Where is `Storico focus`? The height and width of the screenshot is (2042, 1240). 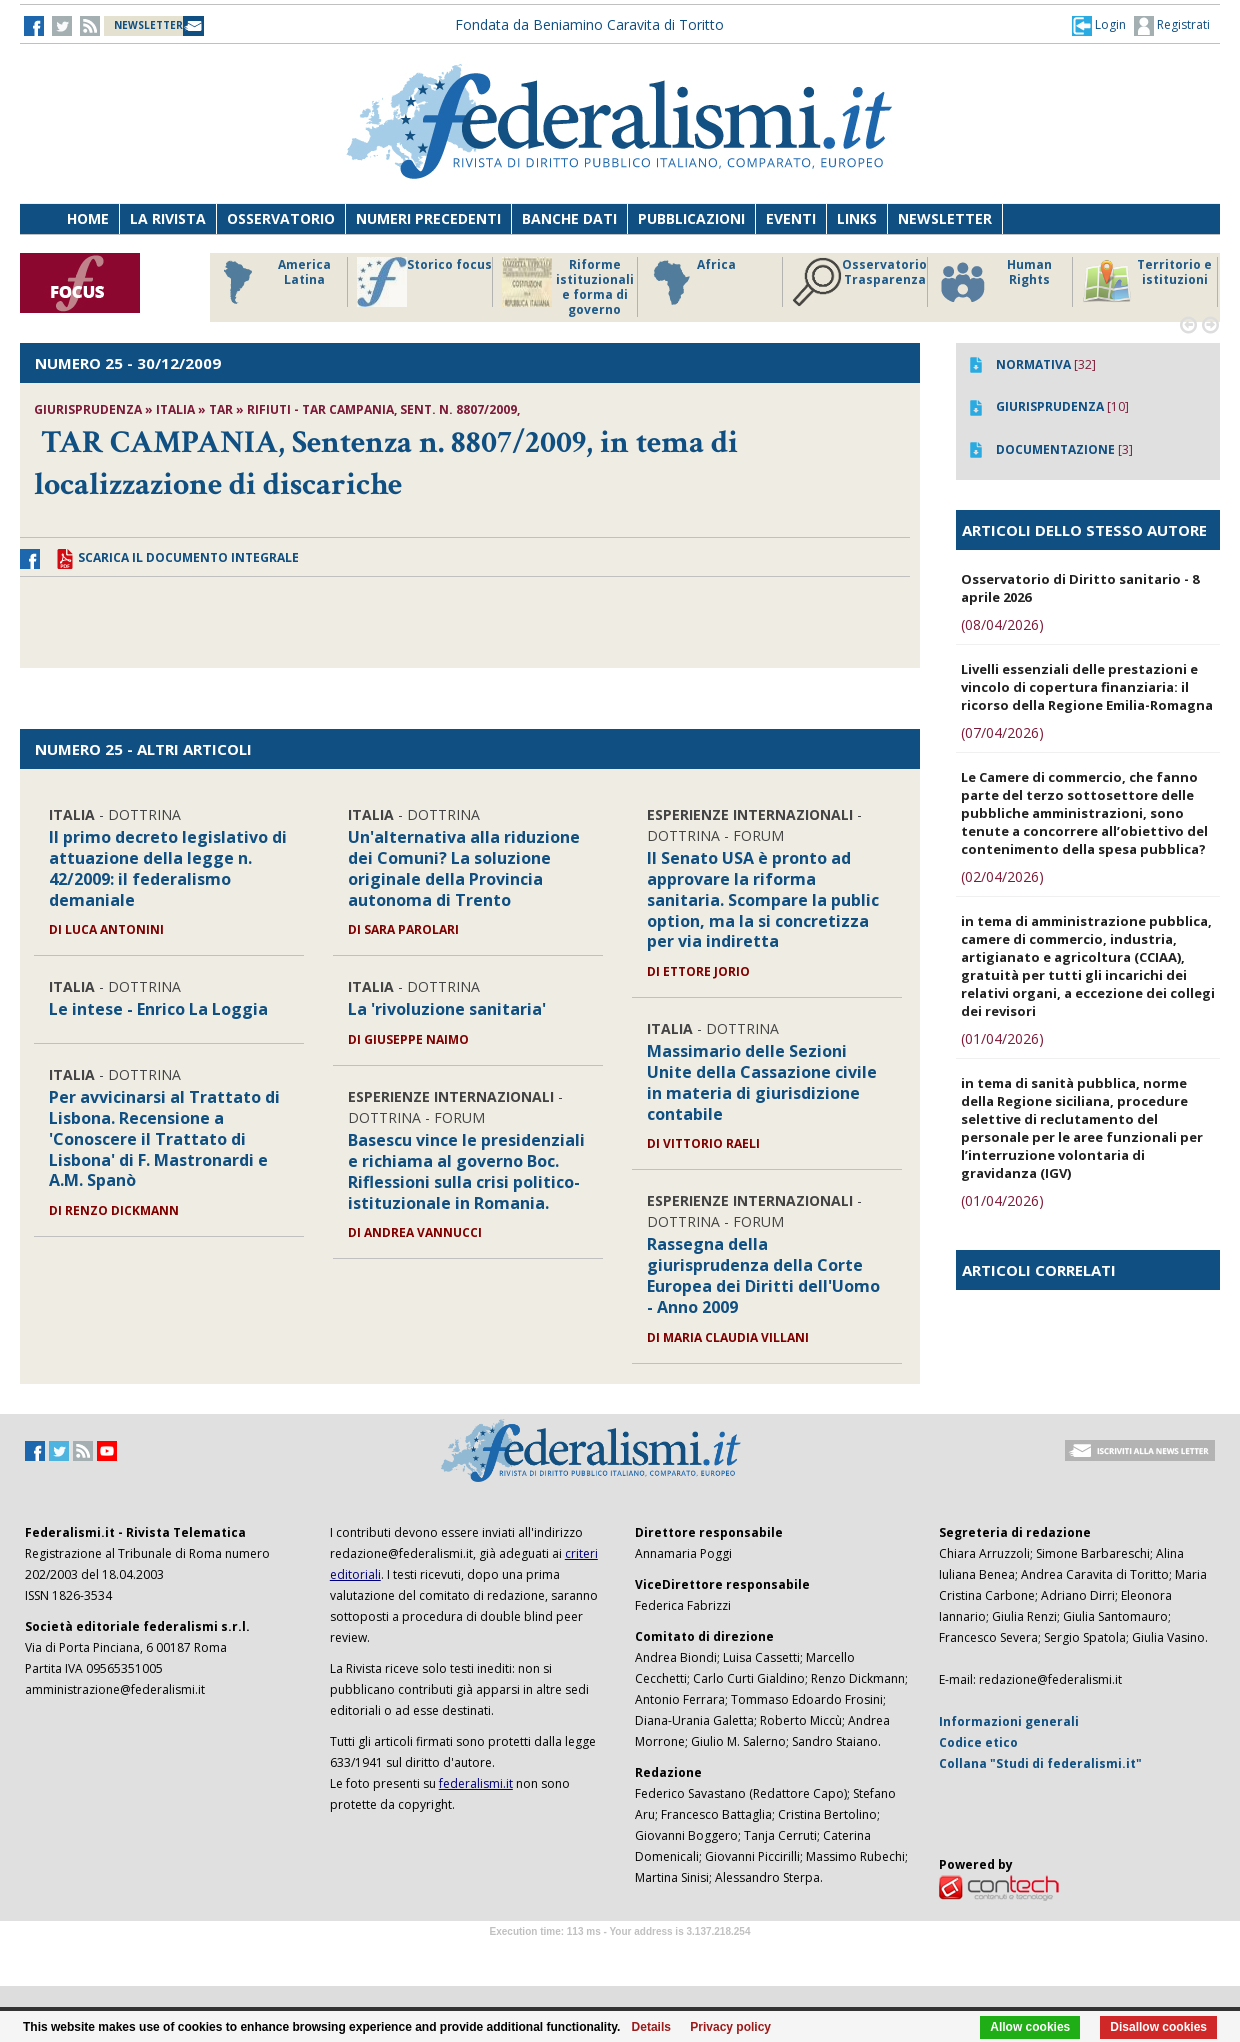
Storico focus is located at coordinates (424, 282).